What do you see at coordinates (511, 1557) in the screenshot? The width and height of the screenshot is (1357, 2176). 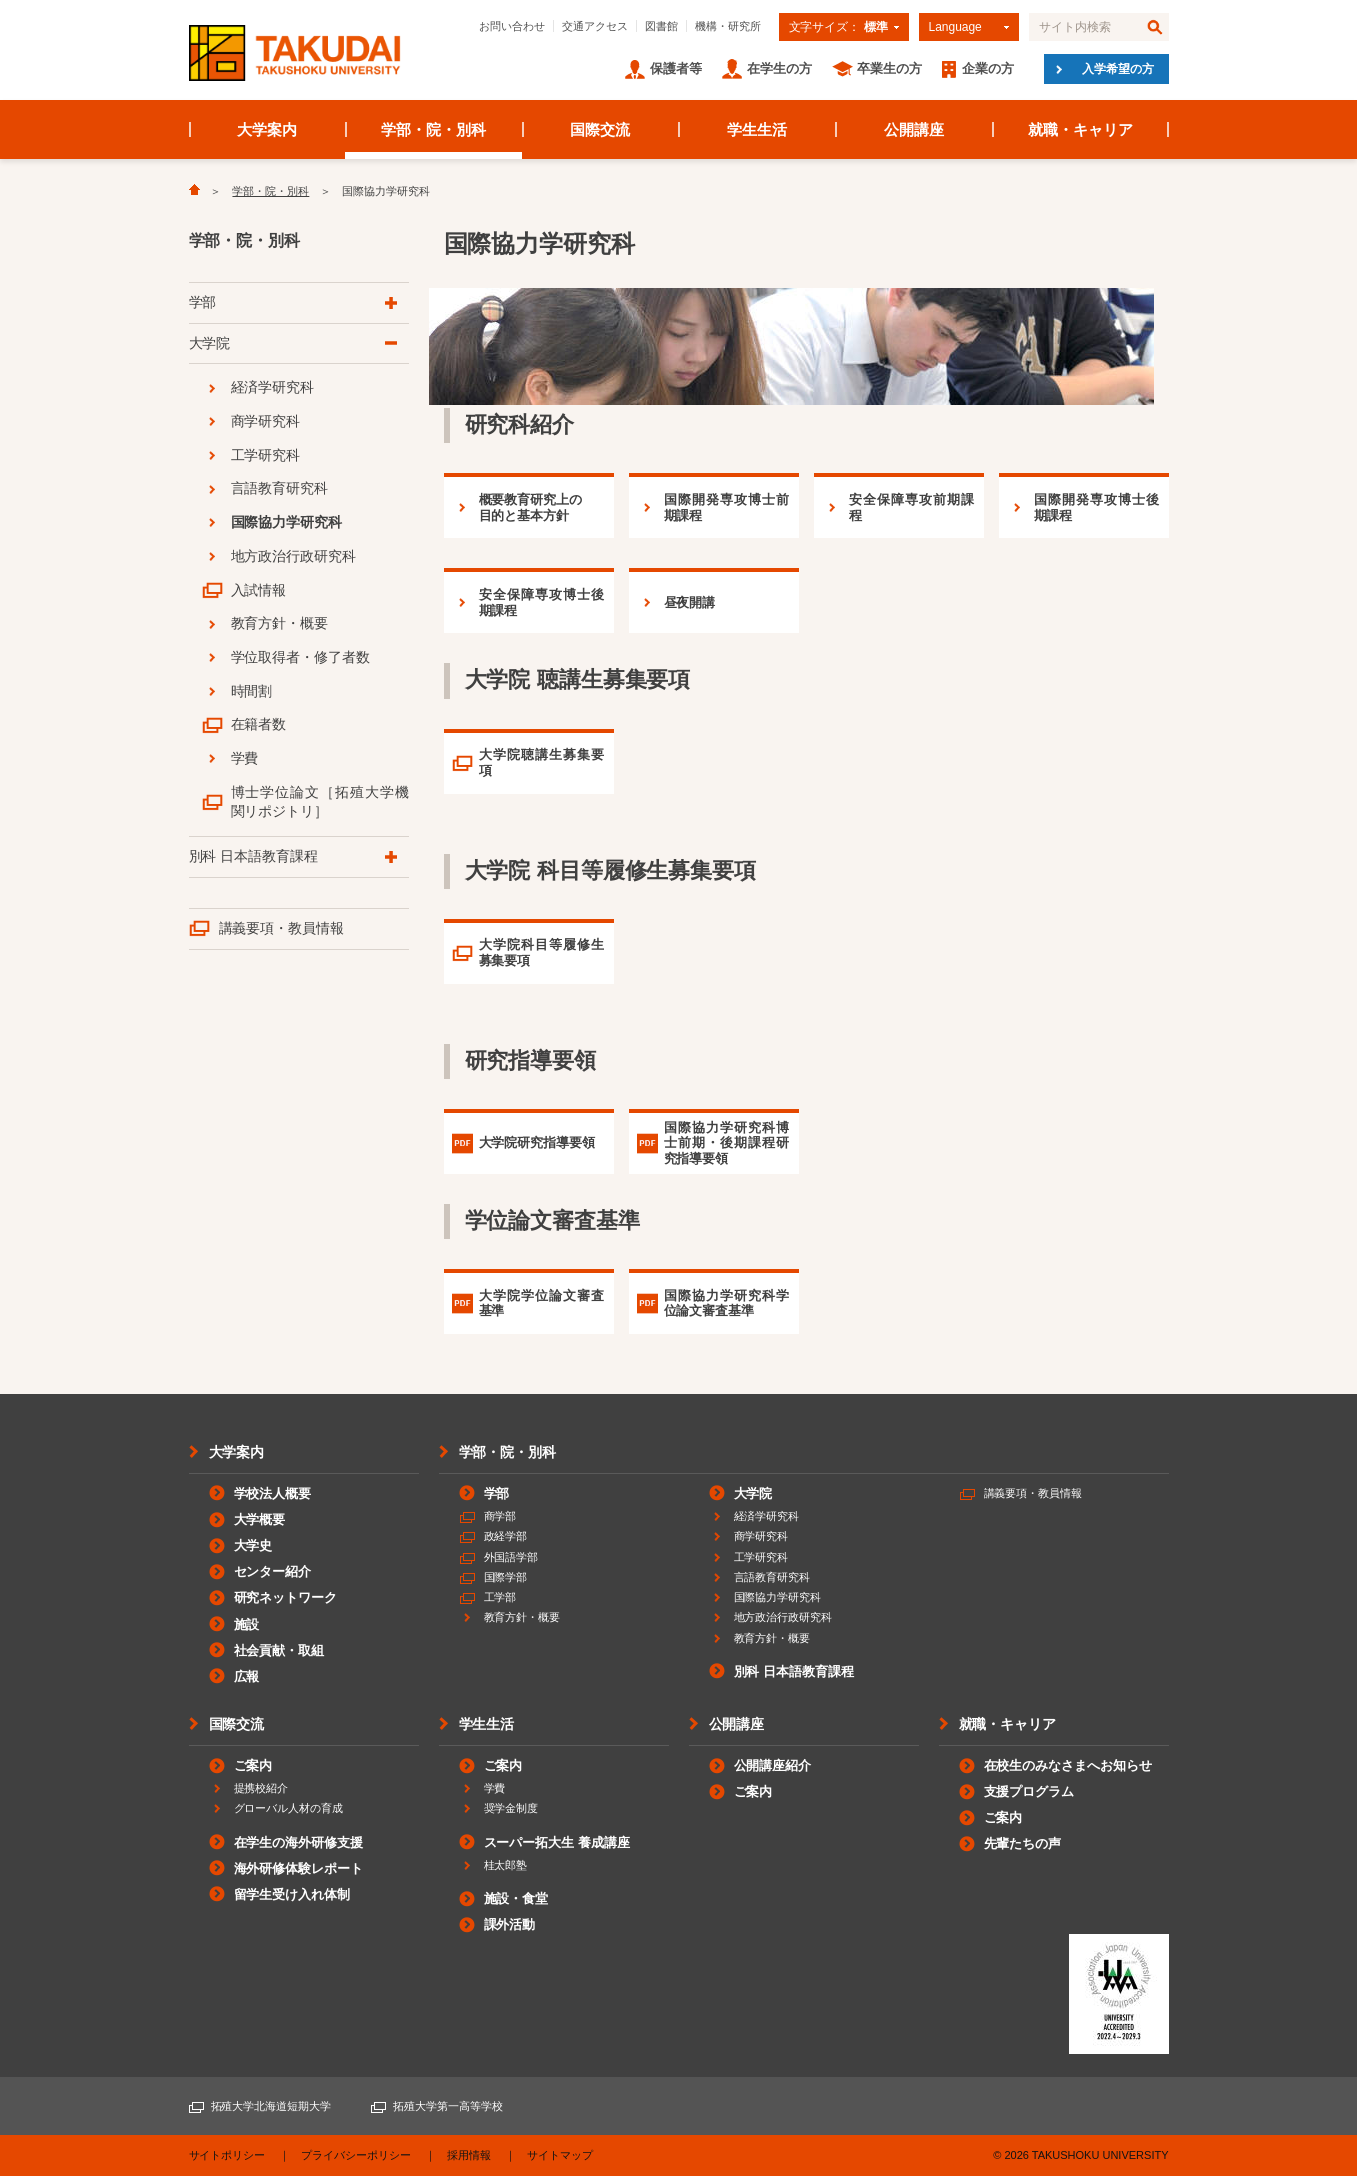 I see `外国語学部` at bounding box center [511, 1557].